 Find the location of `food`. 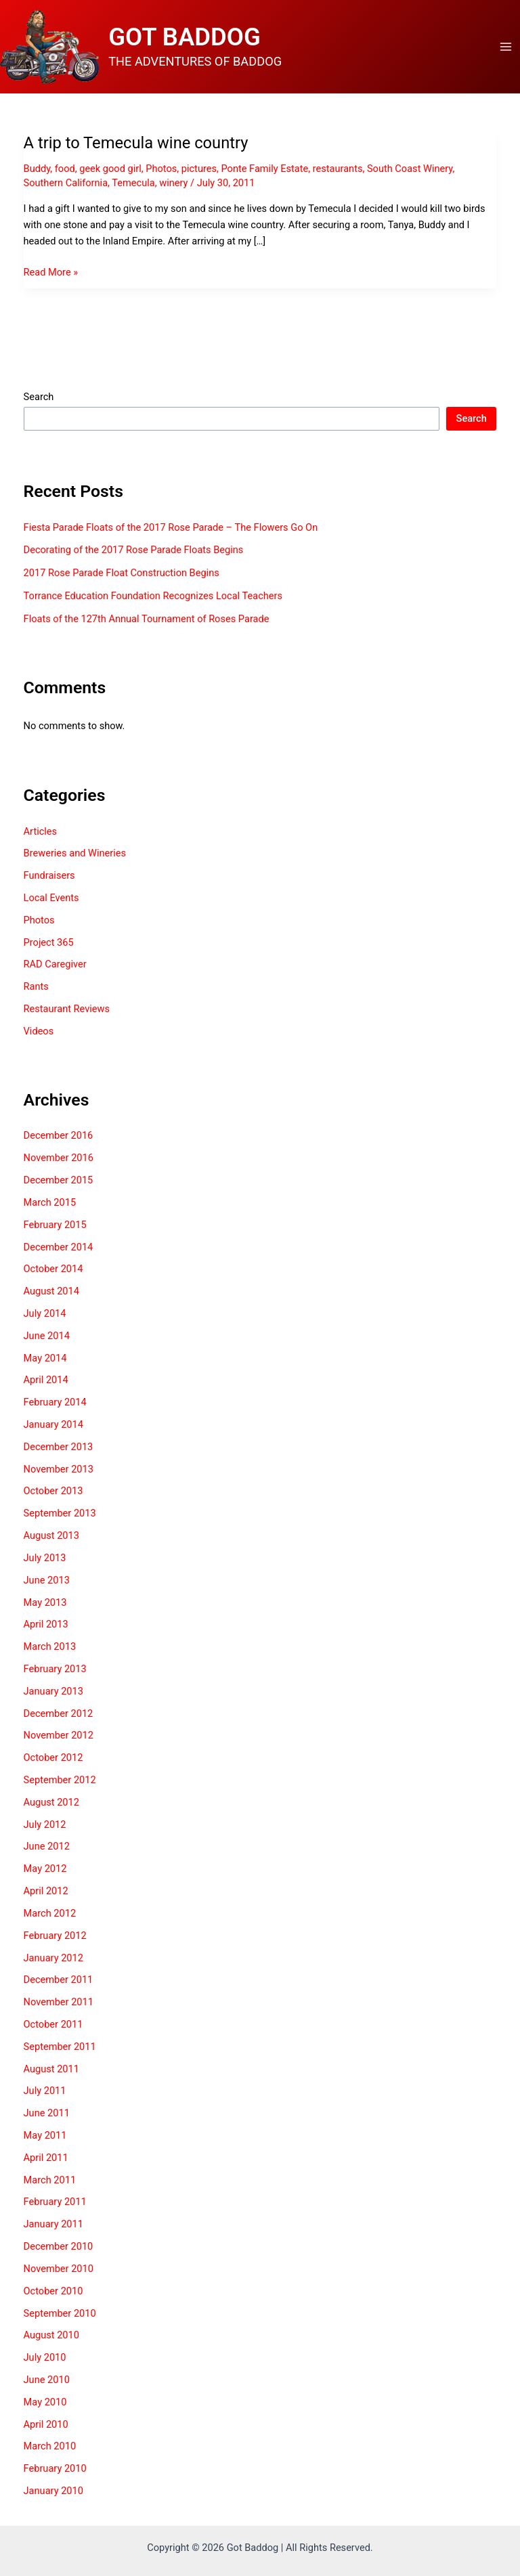

food is located at coordinates (65, 171).